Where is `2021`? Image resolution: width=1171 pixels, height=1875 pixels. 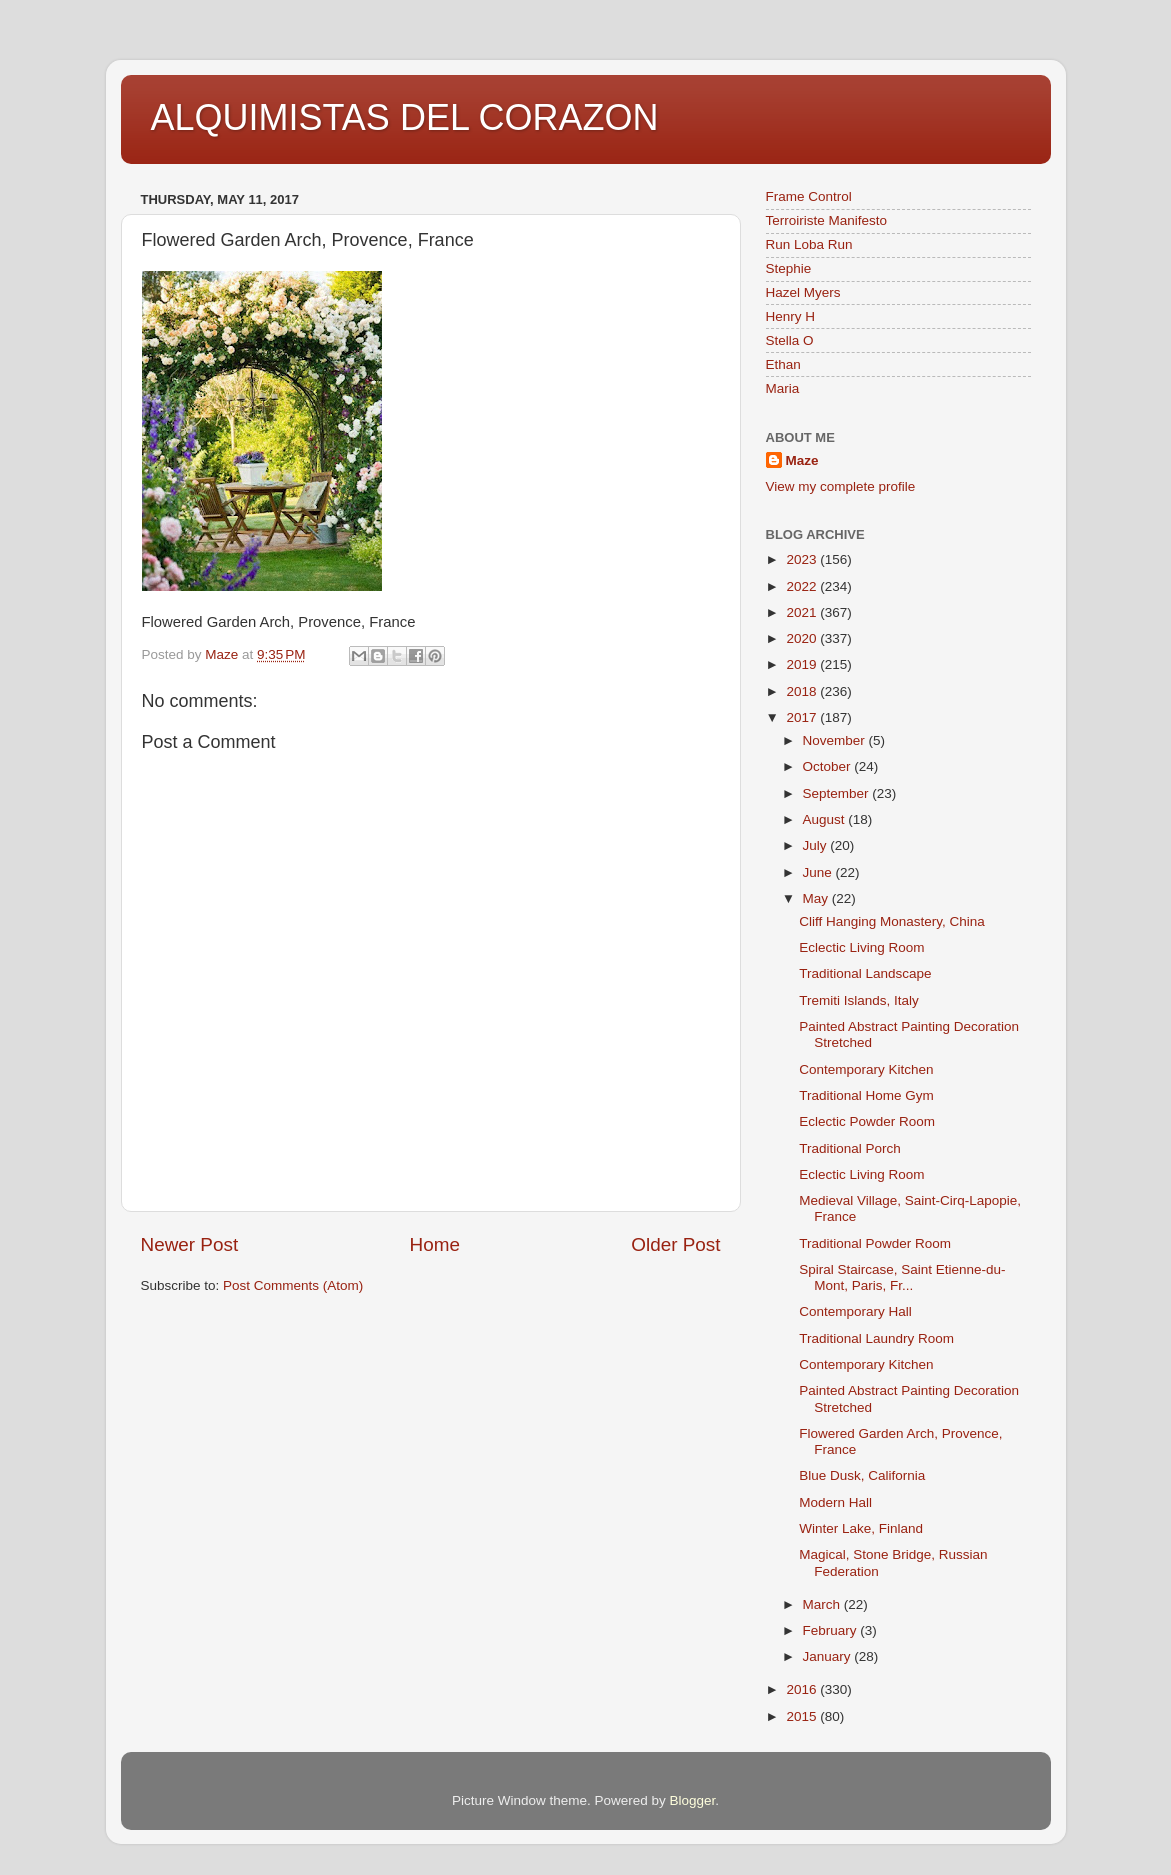 2021 is located at coordinates (803, 612).